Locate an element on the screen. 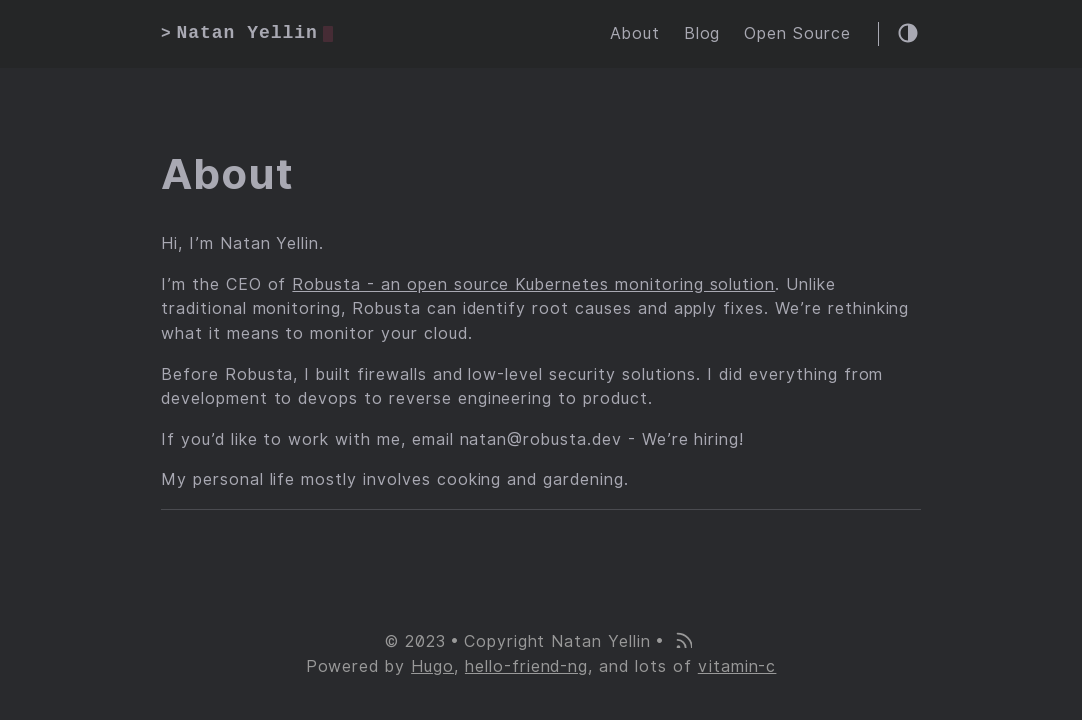  Robusta - an open source Kubernetes monitoring solution is located at coordinates (533, 284).